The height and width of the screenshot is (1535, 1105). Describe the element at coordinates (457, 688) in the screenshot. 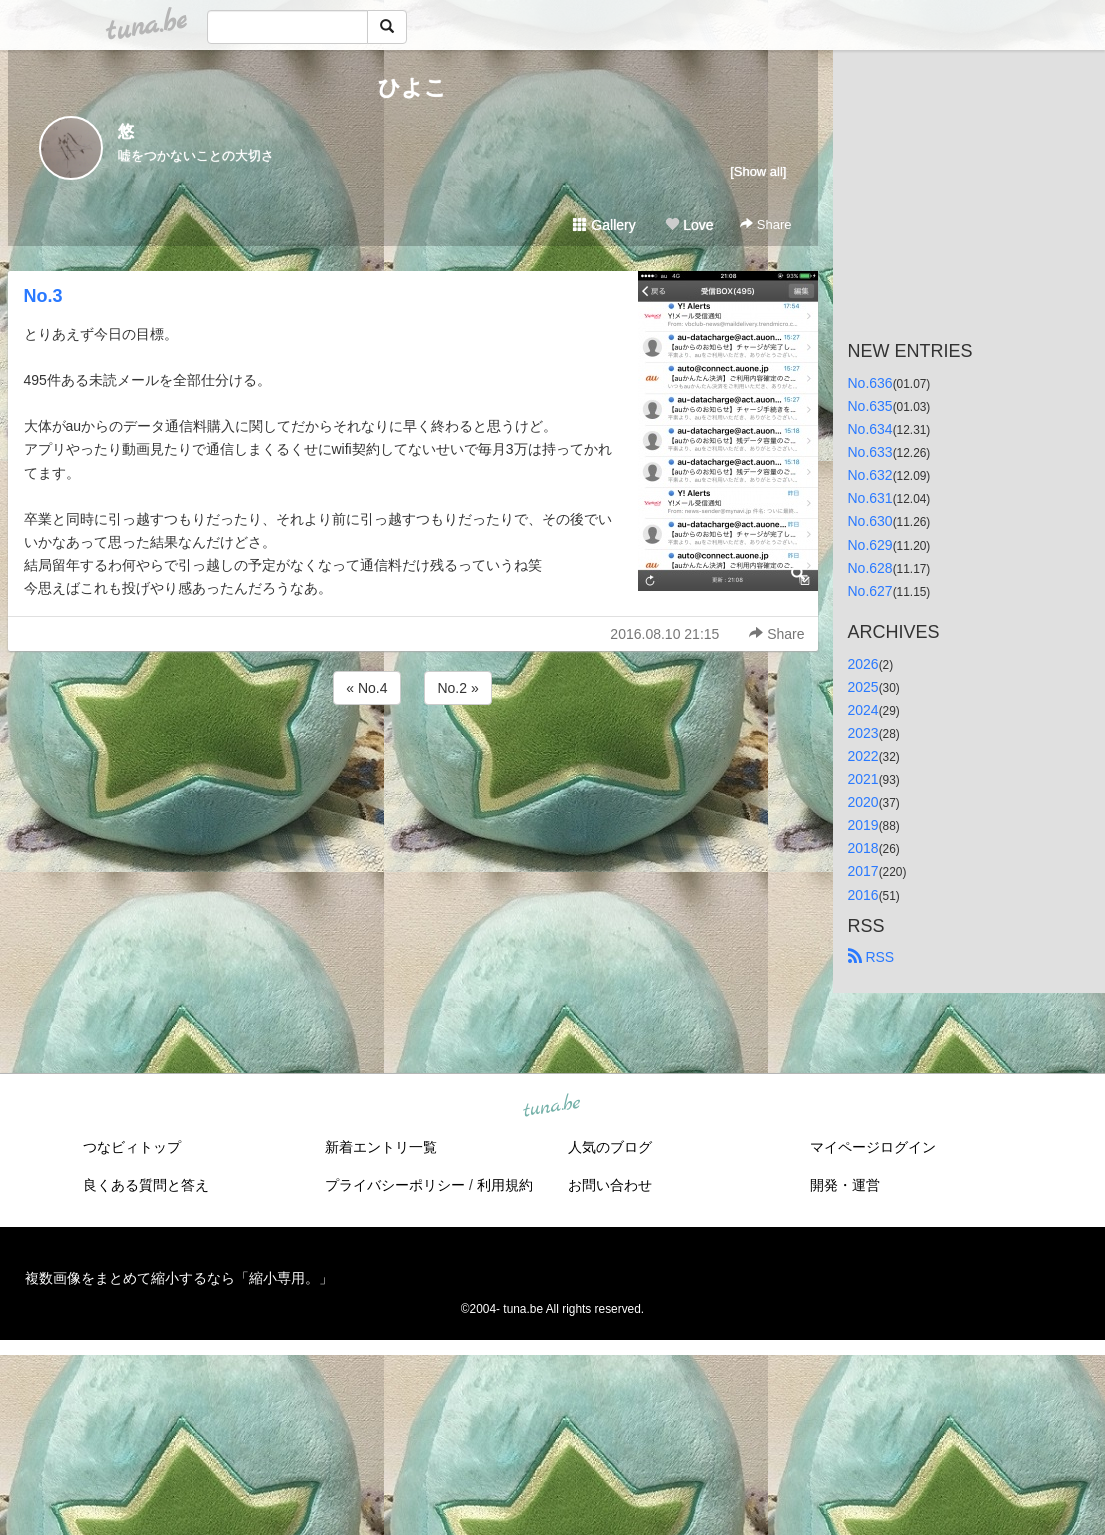

I see `No.2 »` at that location.